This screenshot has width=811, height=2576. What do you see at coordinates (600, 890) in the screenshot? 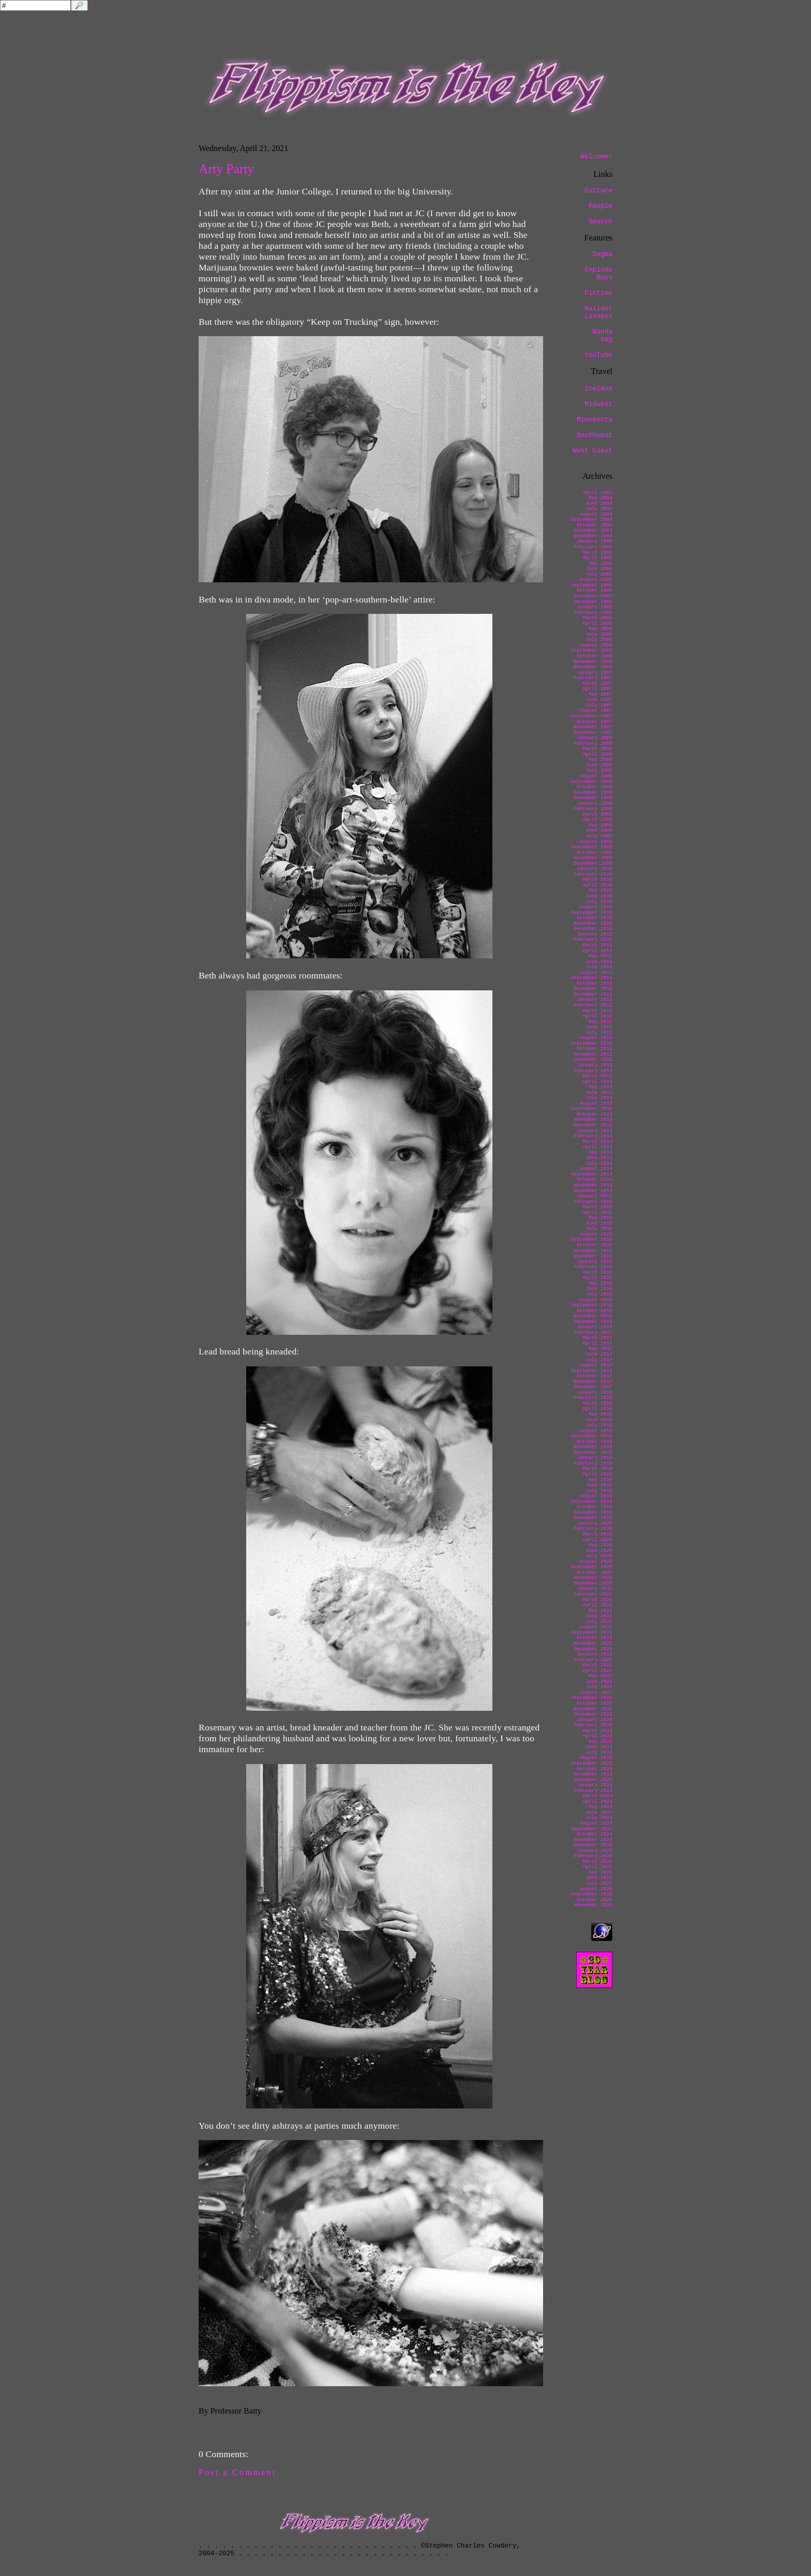
I see `May 2010` at bounding box center [600, 890].